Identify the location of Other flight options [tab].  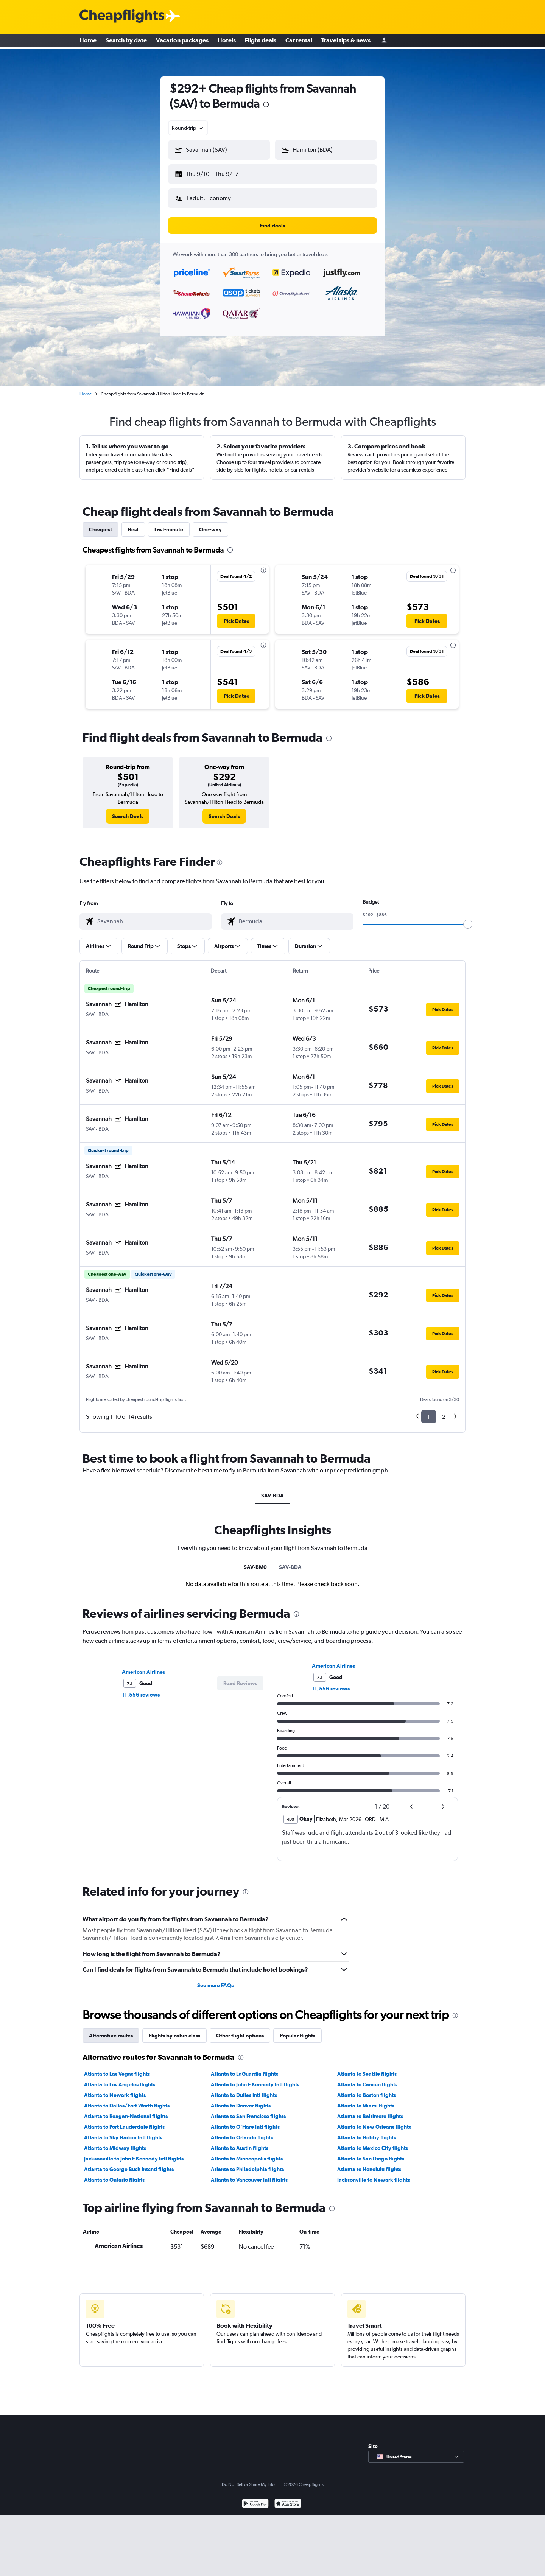
(240, 2030).